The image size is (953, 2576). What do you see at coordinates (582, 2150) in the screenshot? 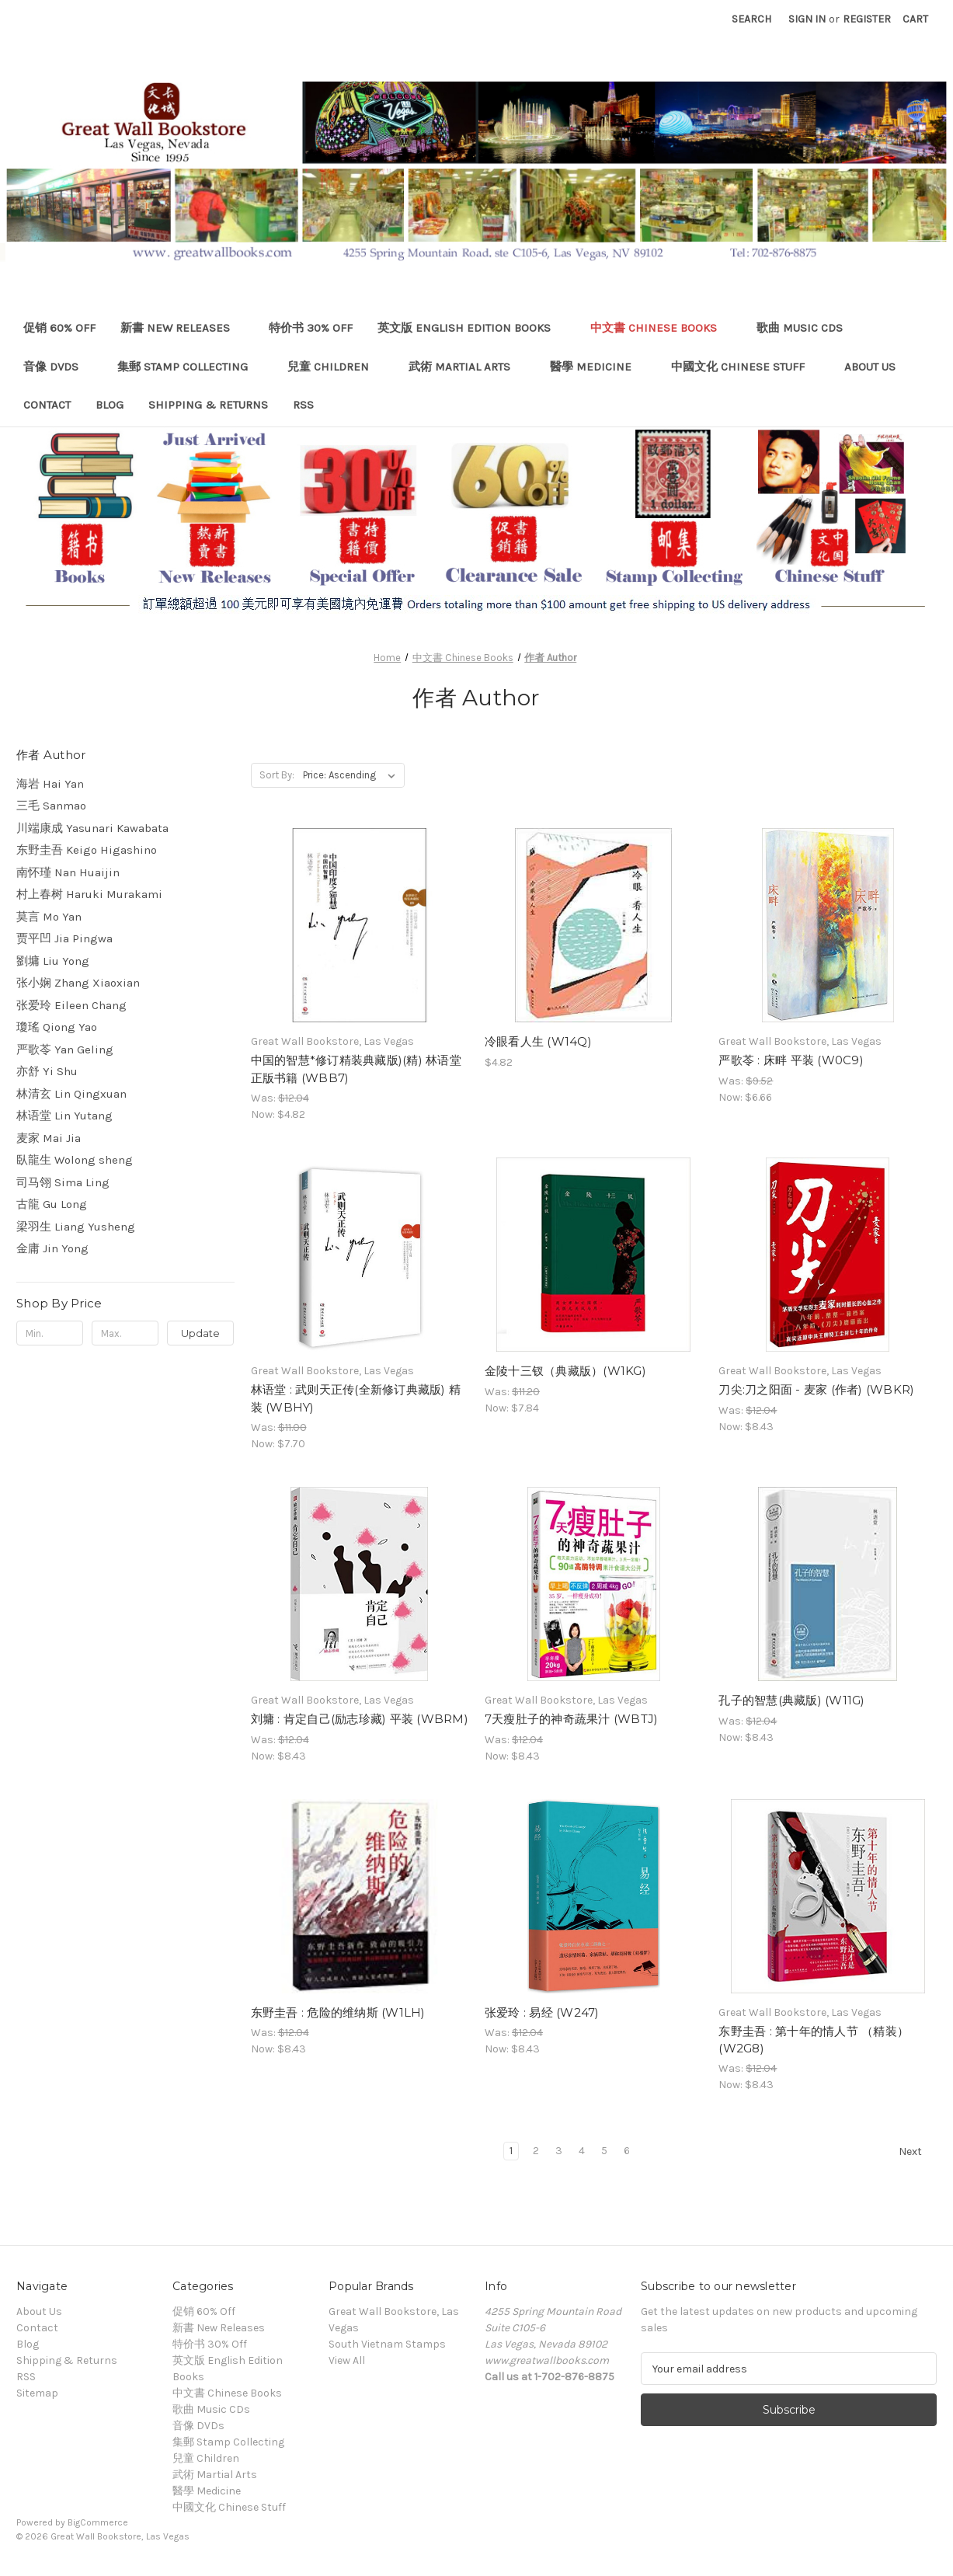
I see `4 [Page 4 of 6]` at bounding box center [582, 2150].